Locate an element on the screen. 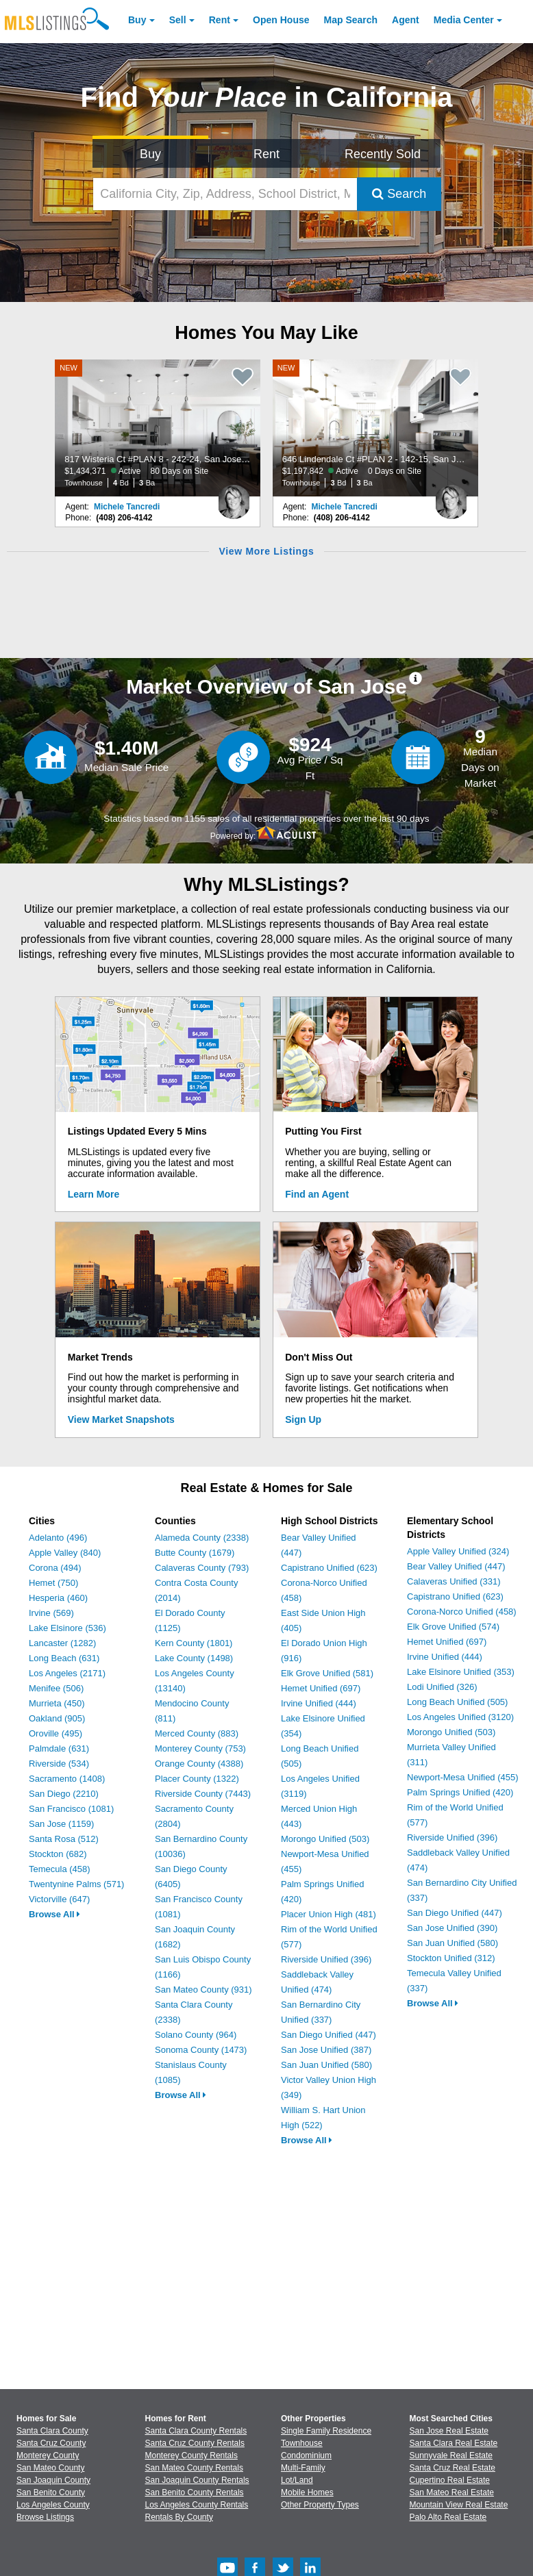 The width and height of the screenshot is (533, 2576). Media Center is located at coordinates (464, 19).